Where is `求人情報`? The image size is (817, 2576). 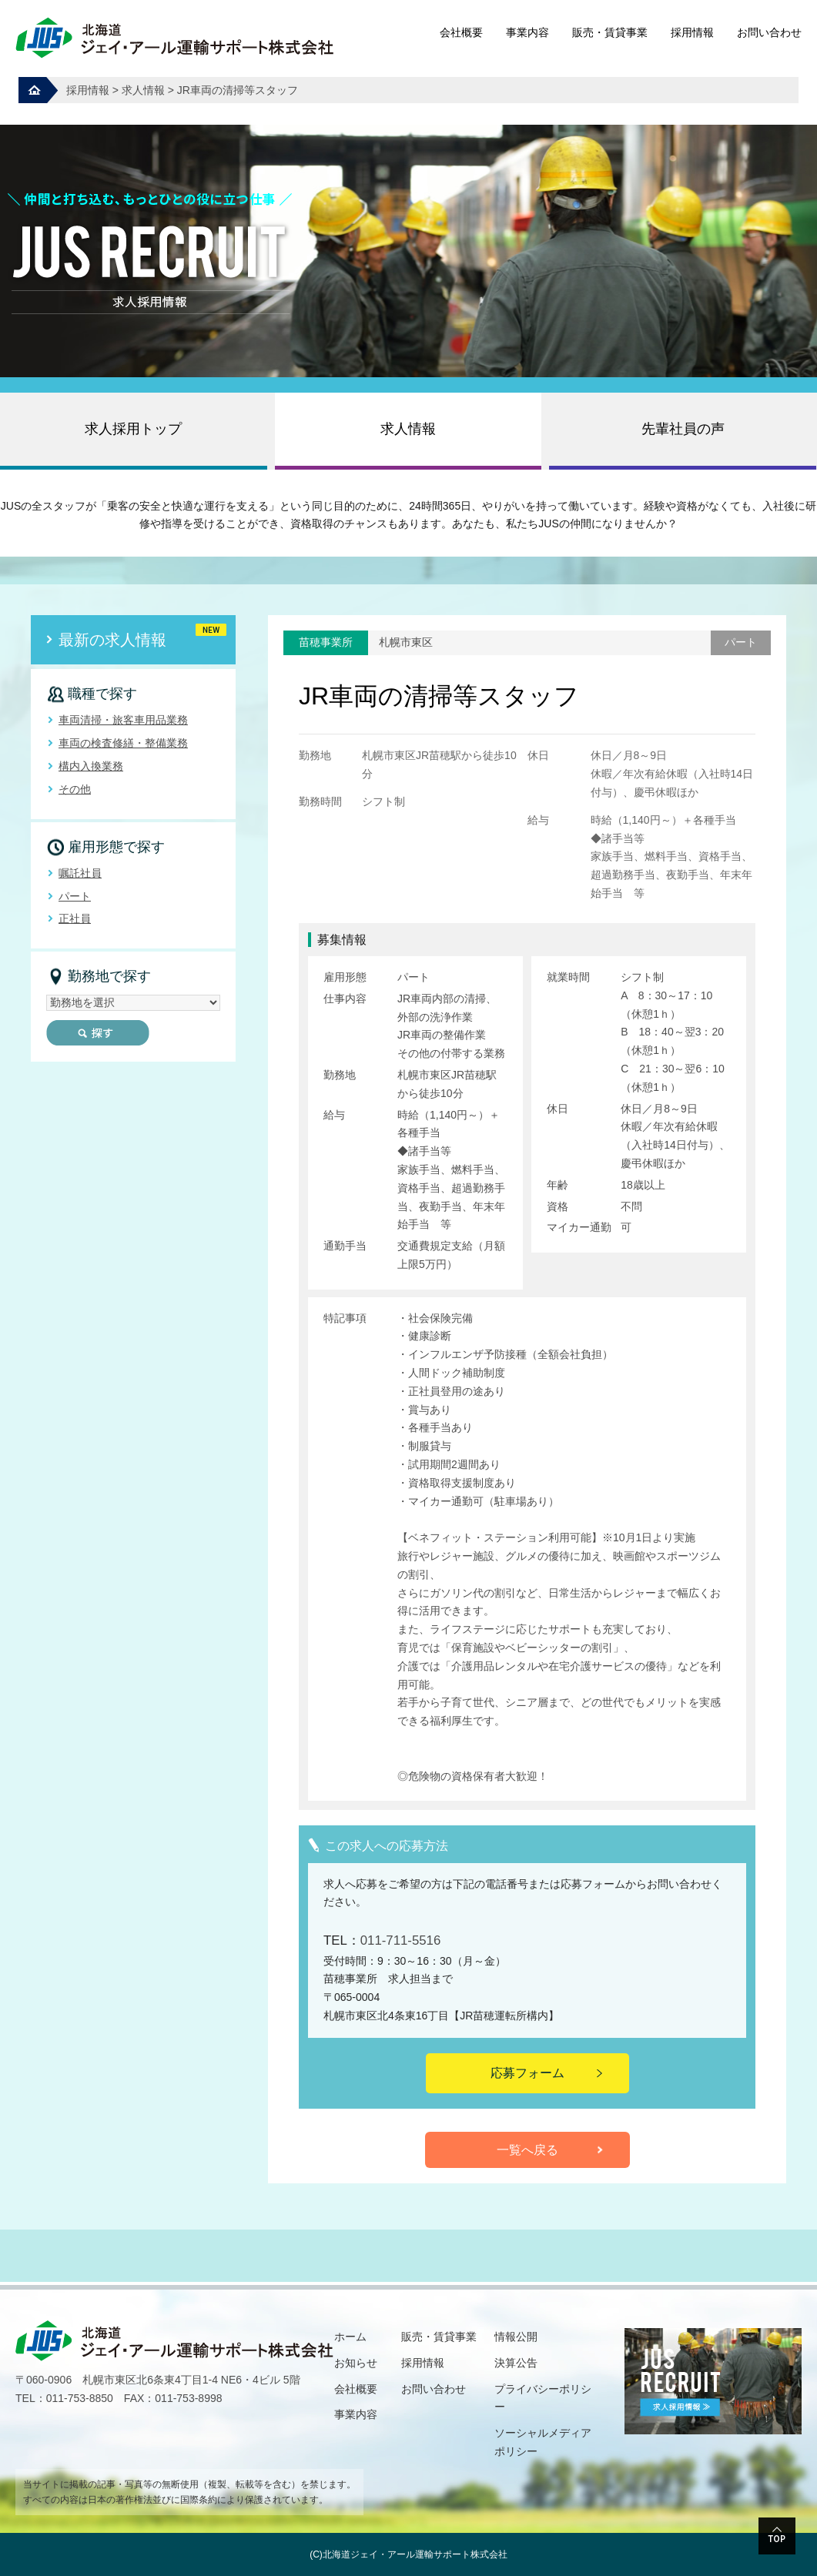
求人情報 is located at coordinates (408, 429).